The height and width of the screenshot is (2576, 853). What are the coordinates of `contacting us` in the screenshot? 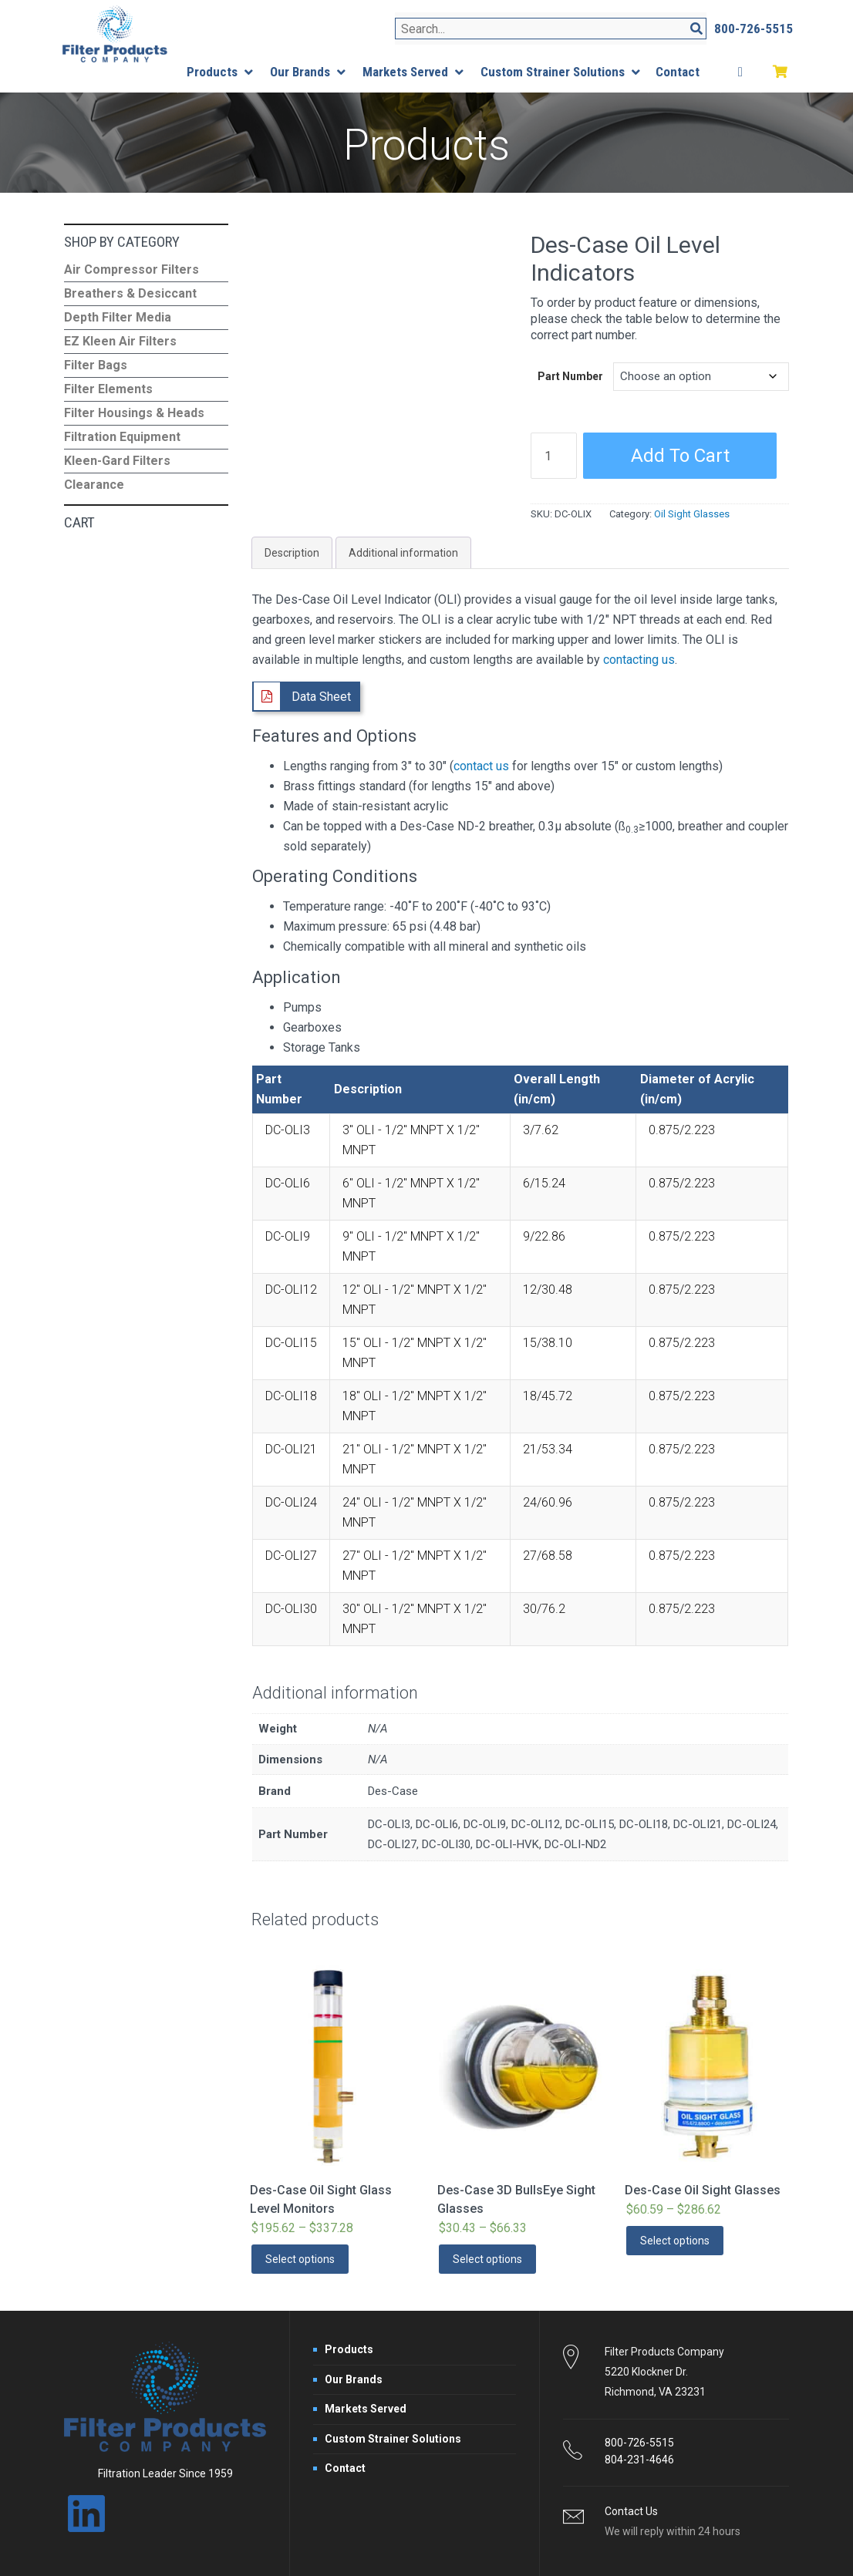 It's located at (639, 659).